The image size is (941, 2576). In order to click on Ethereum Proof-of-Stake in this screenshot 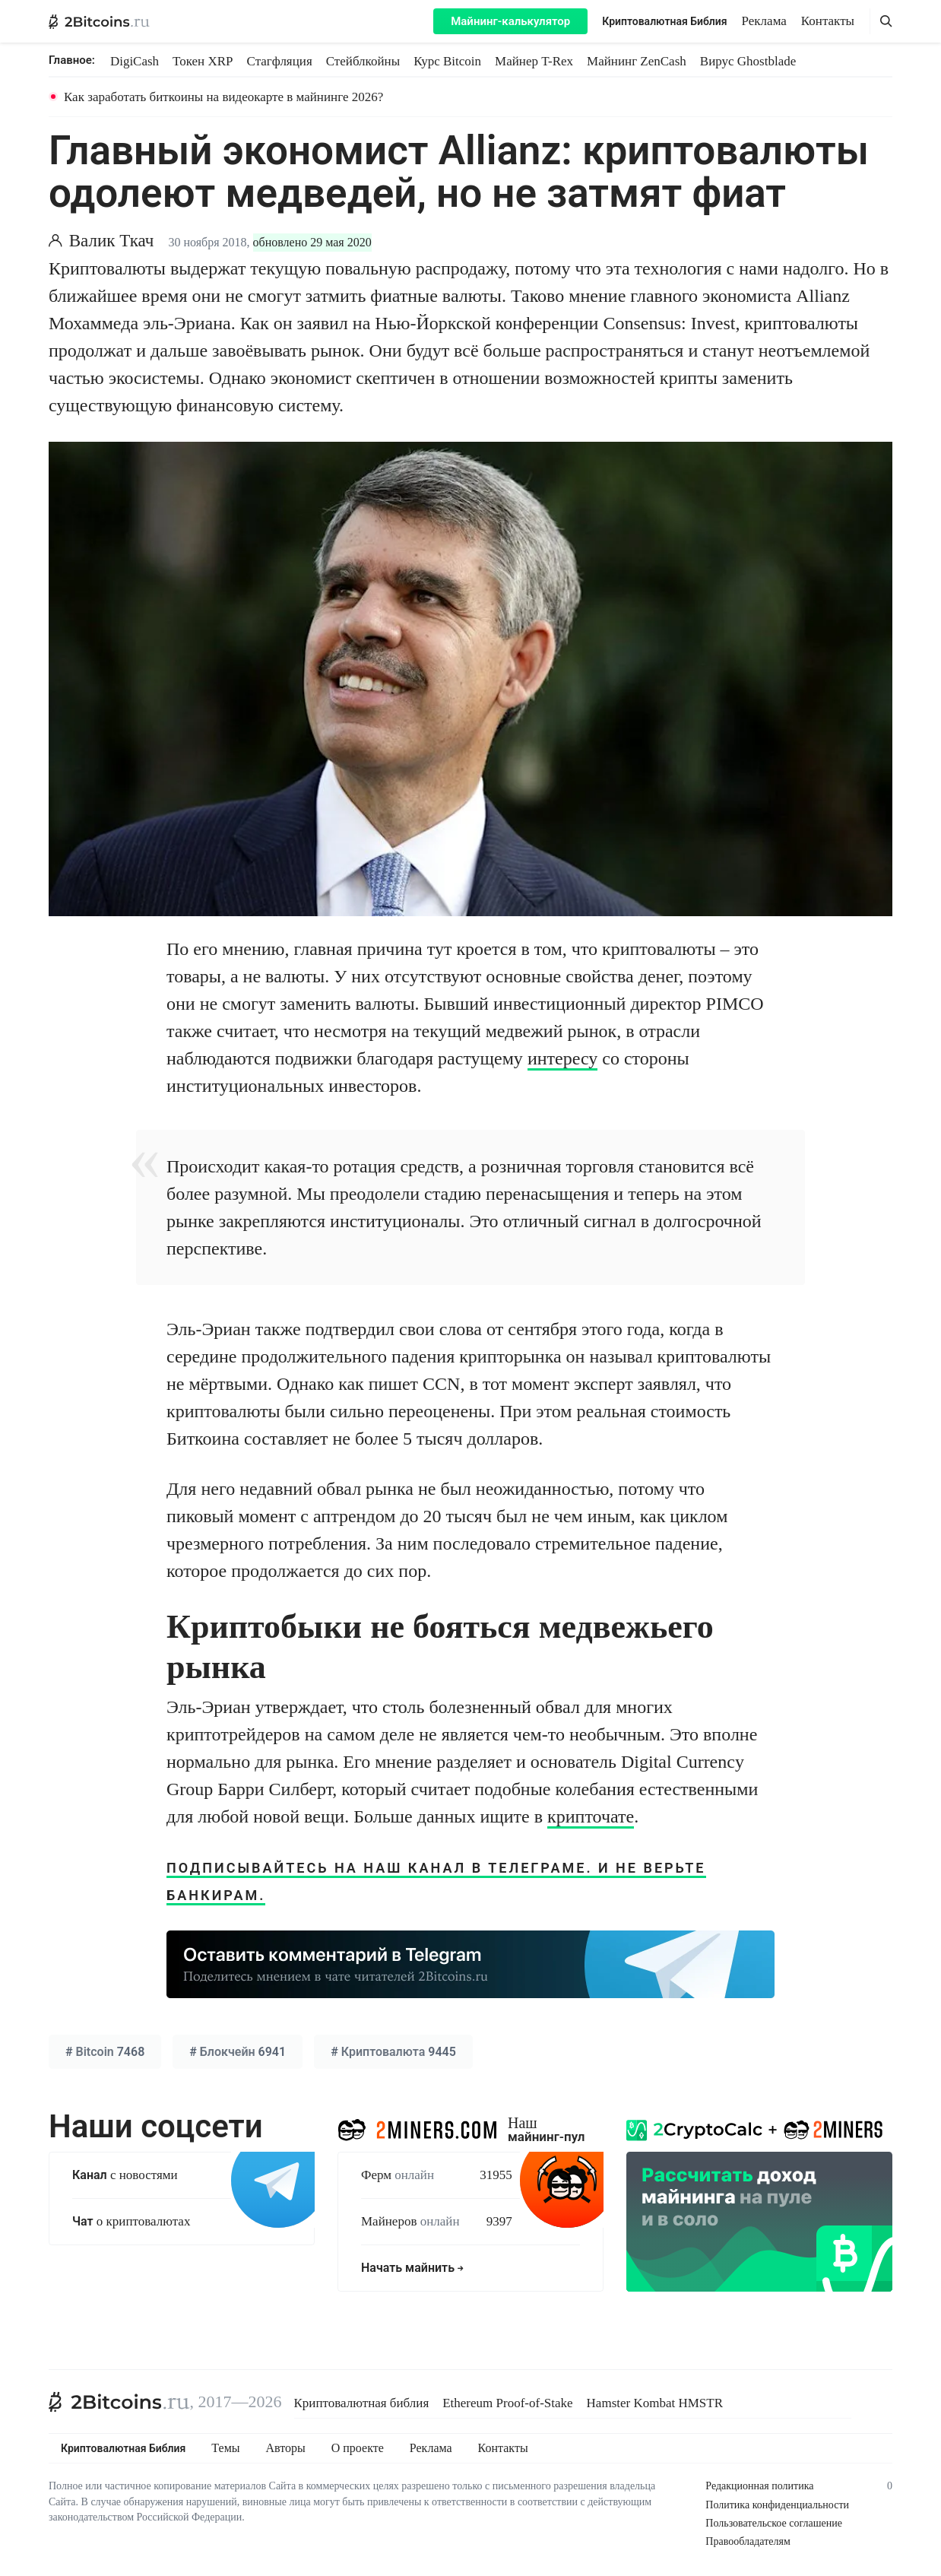, I will do `click(507, 2403)`.